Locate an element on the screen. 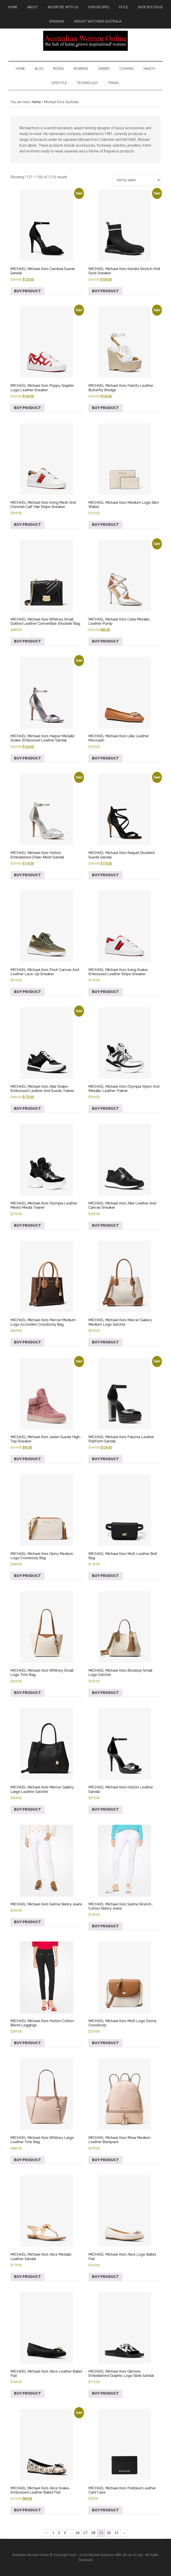 This screenshot has height=2576, width=171. Buy product [Buy “MICHAEL Michael Kors Alice Logo Ballet Flat”] is located at coordinates (105, 2277).